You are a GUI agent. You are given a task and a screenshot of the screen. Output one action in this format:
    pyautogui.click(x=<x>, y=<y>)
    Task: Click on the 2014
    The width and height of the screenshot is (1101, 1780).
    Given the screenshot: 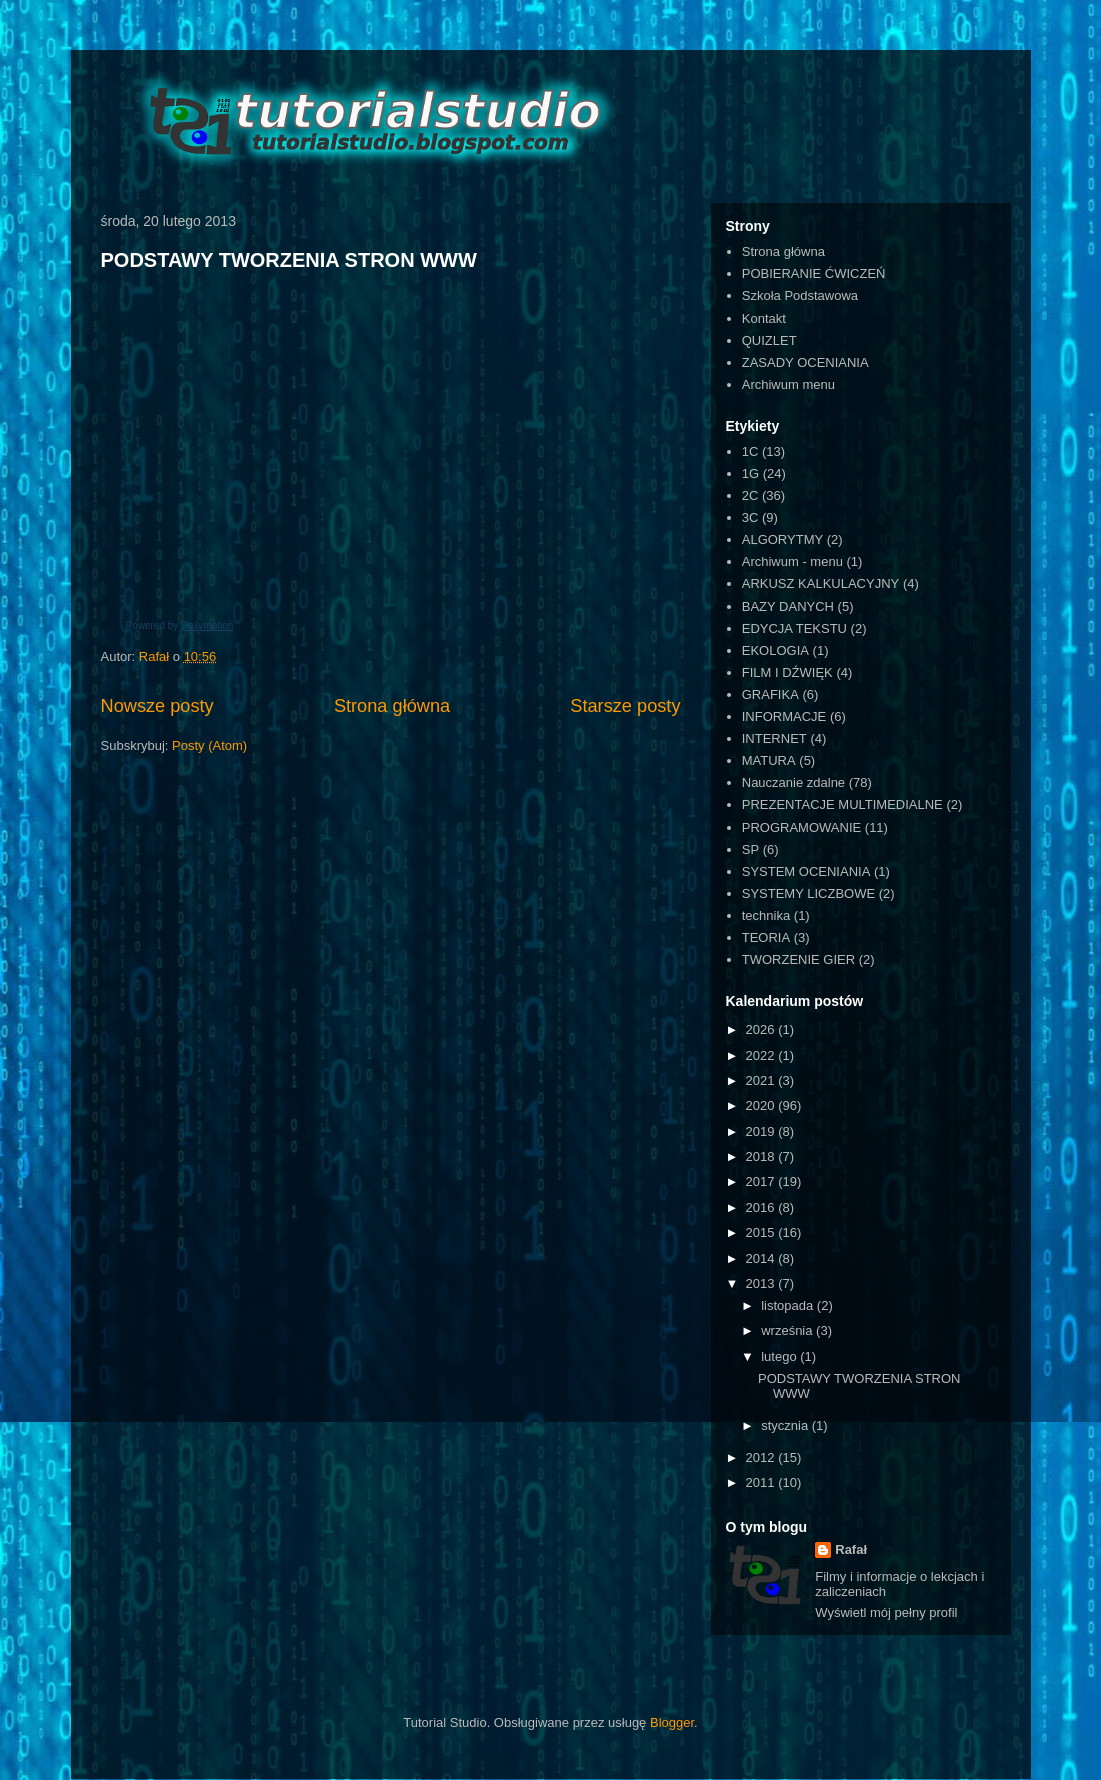 What is the action you would take?
    pyautogui.click(x=762, y=1258)
    